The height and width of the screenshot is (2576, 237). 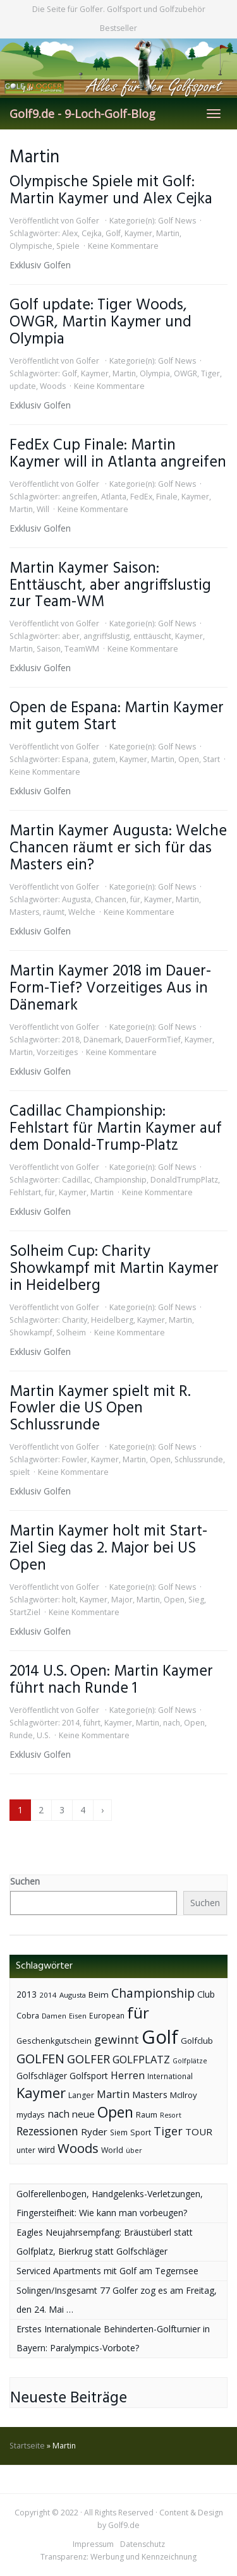 What do you see at coordinates (115, 1128) in the screenshot?
I see `Cadillac Championship: Fehlstart für Martin Kaymer auf dem Donald-Trump-Platz` at bounding box center [115, 1128].